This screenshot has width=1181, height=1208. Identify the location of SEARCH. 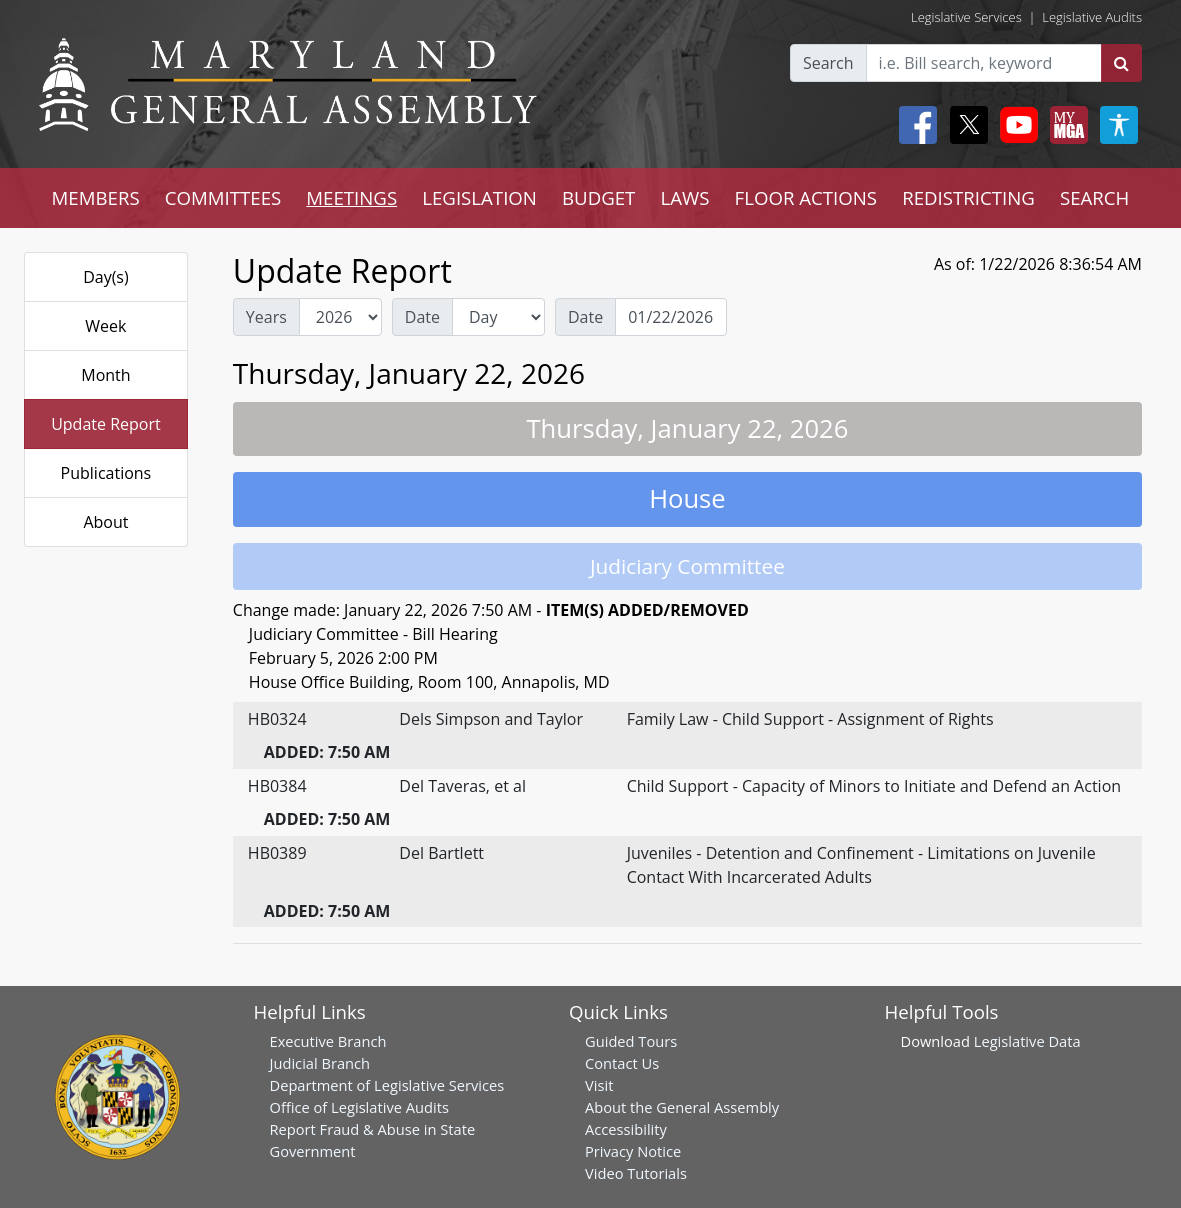
(1094, 197).